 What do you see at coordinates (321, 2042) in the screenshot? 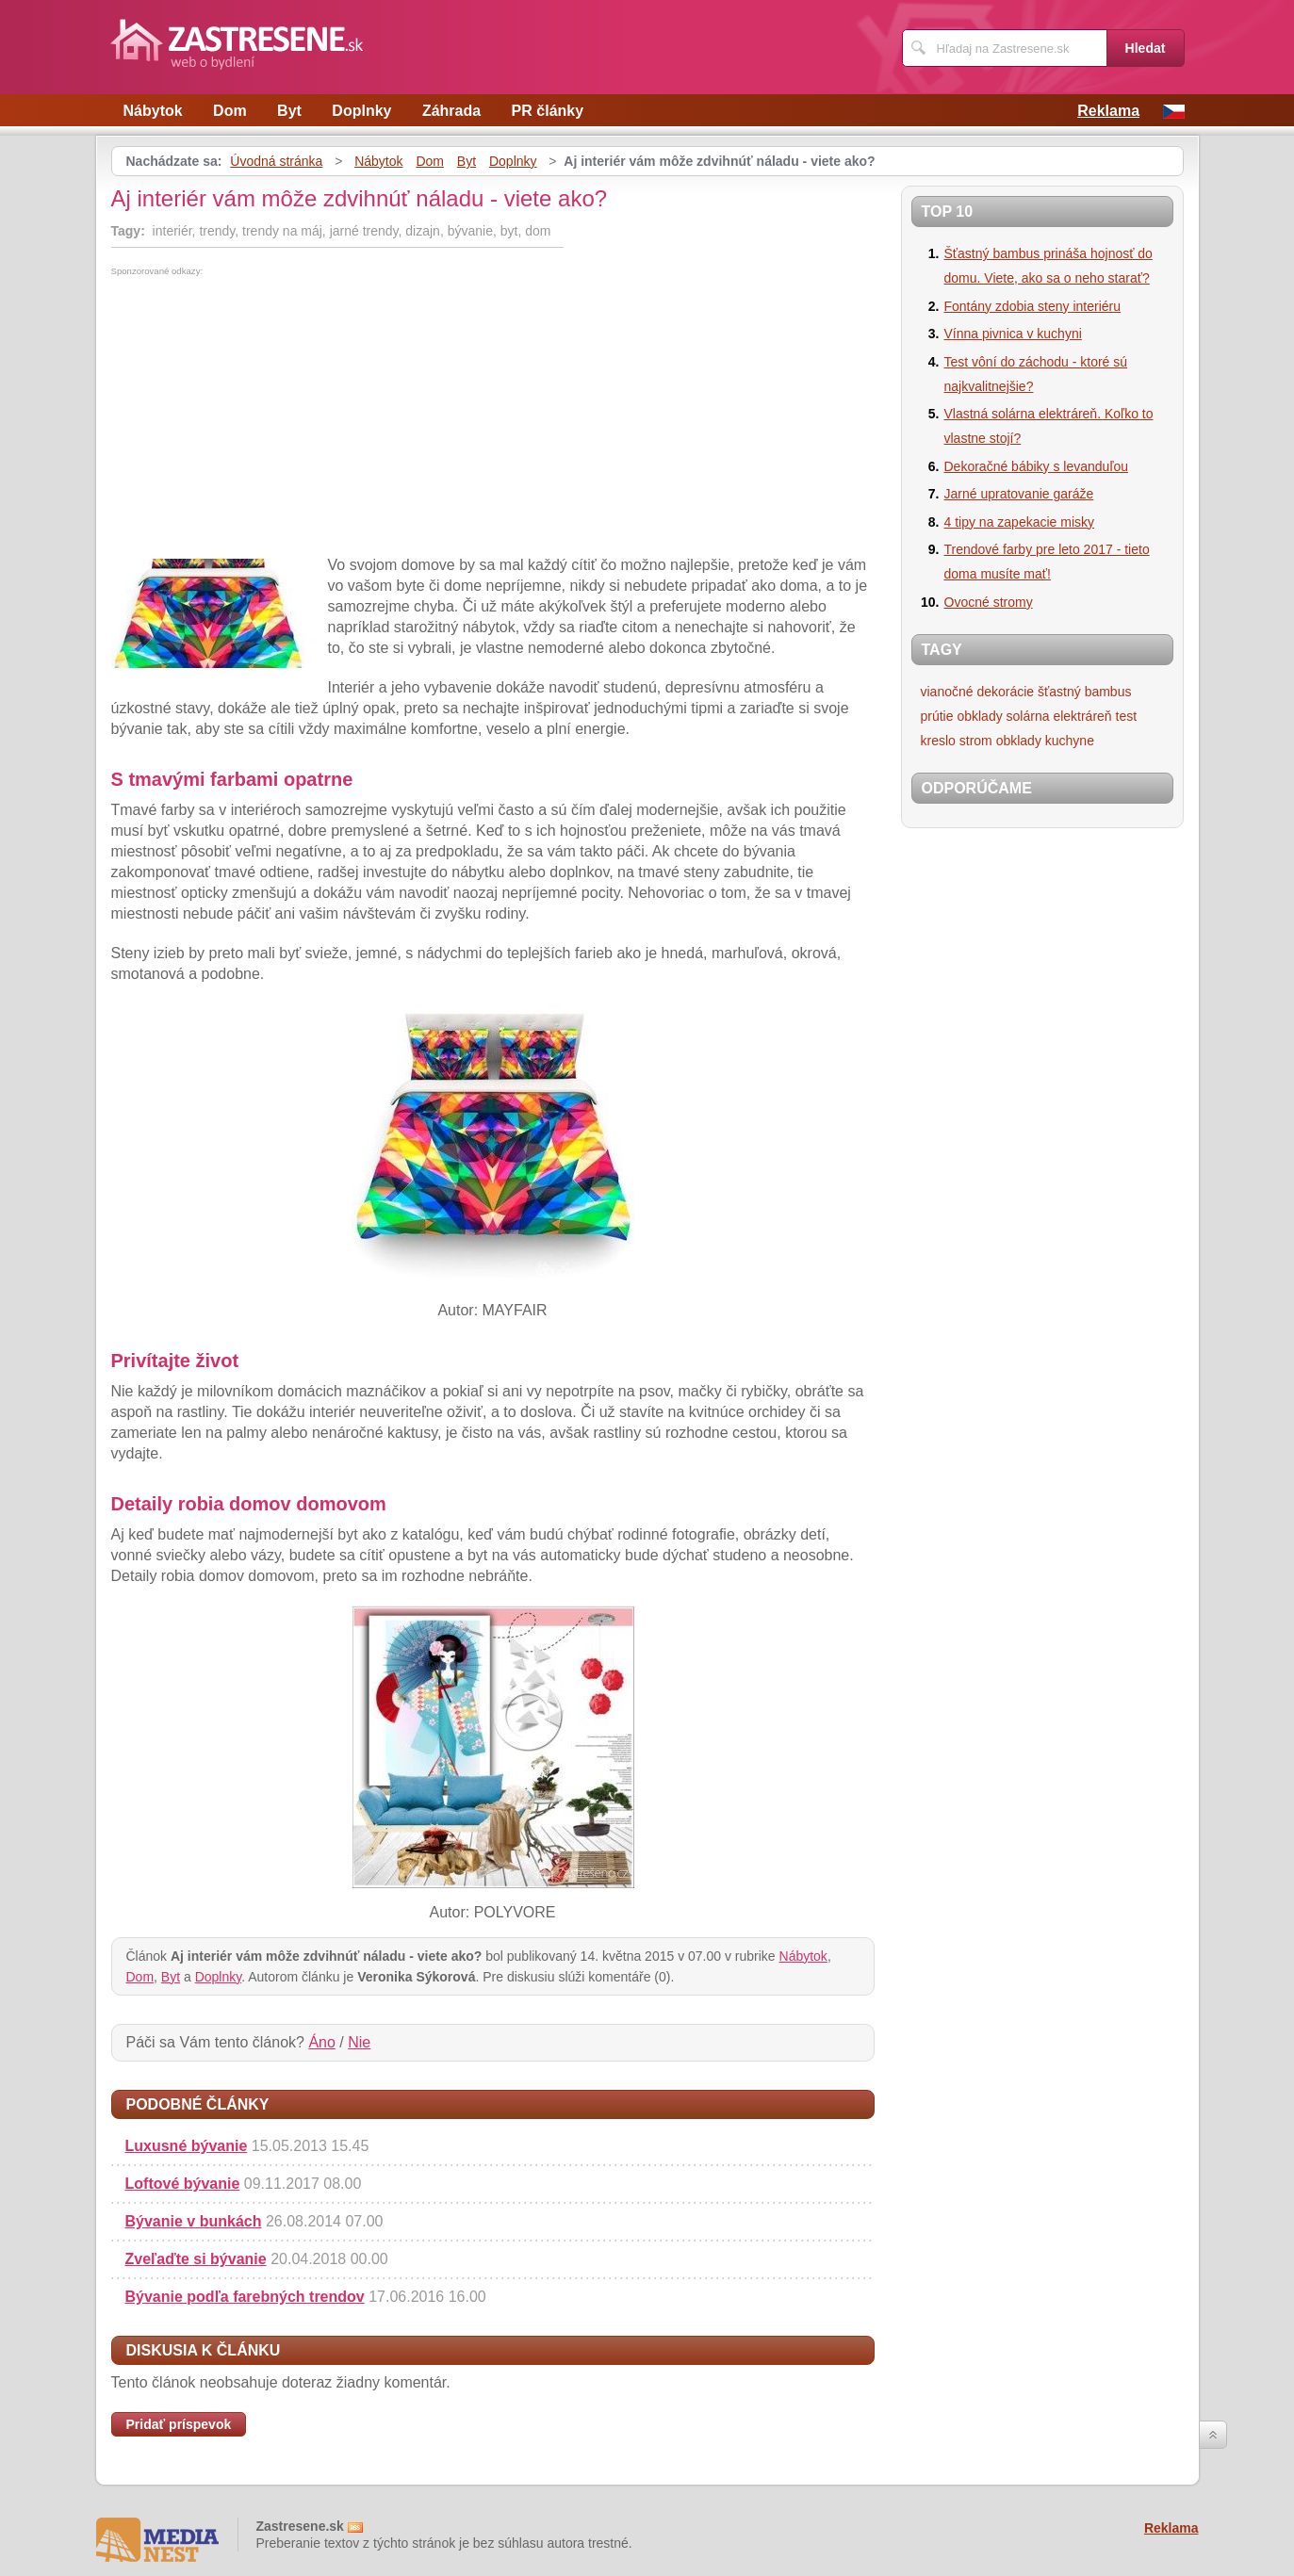
I see `Áno` at bounding box center [321, 2042].